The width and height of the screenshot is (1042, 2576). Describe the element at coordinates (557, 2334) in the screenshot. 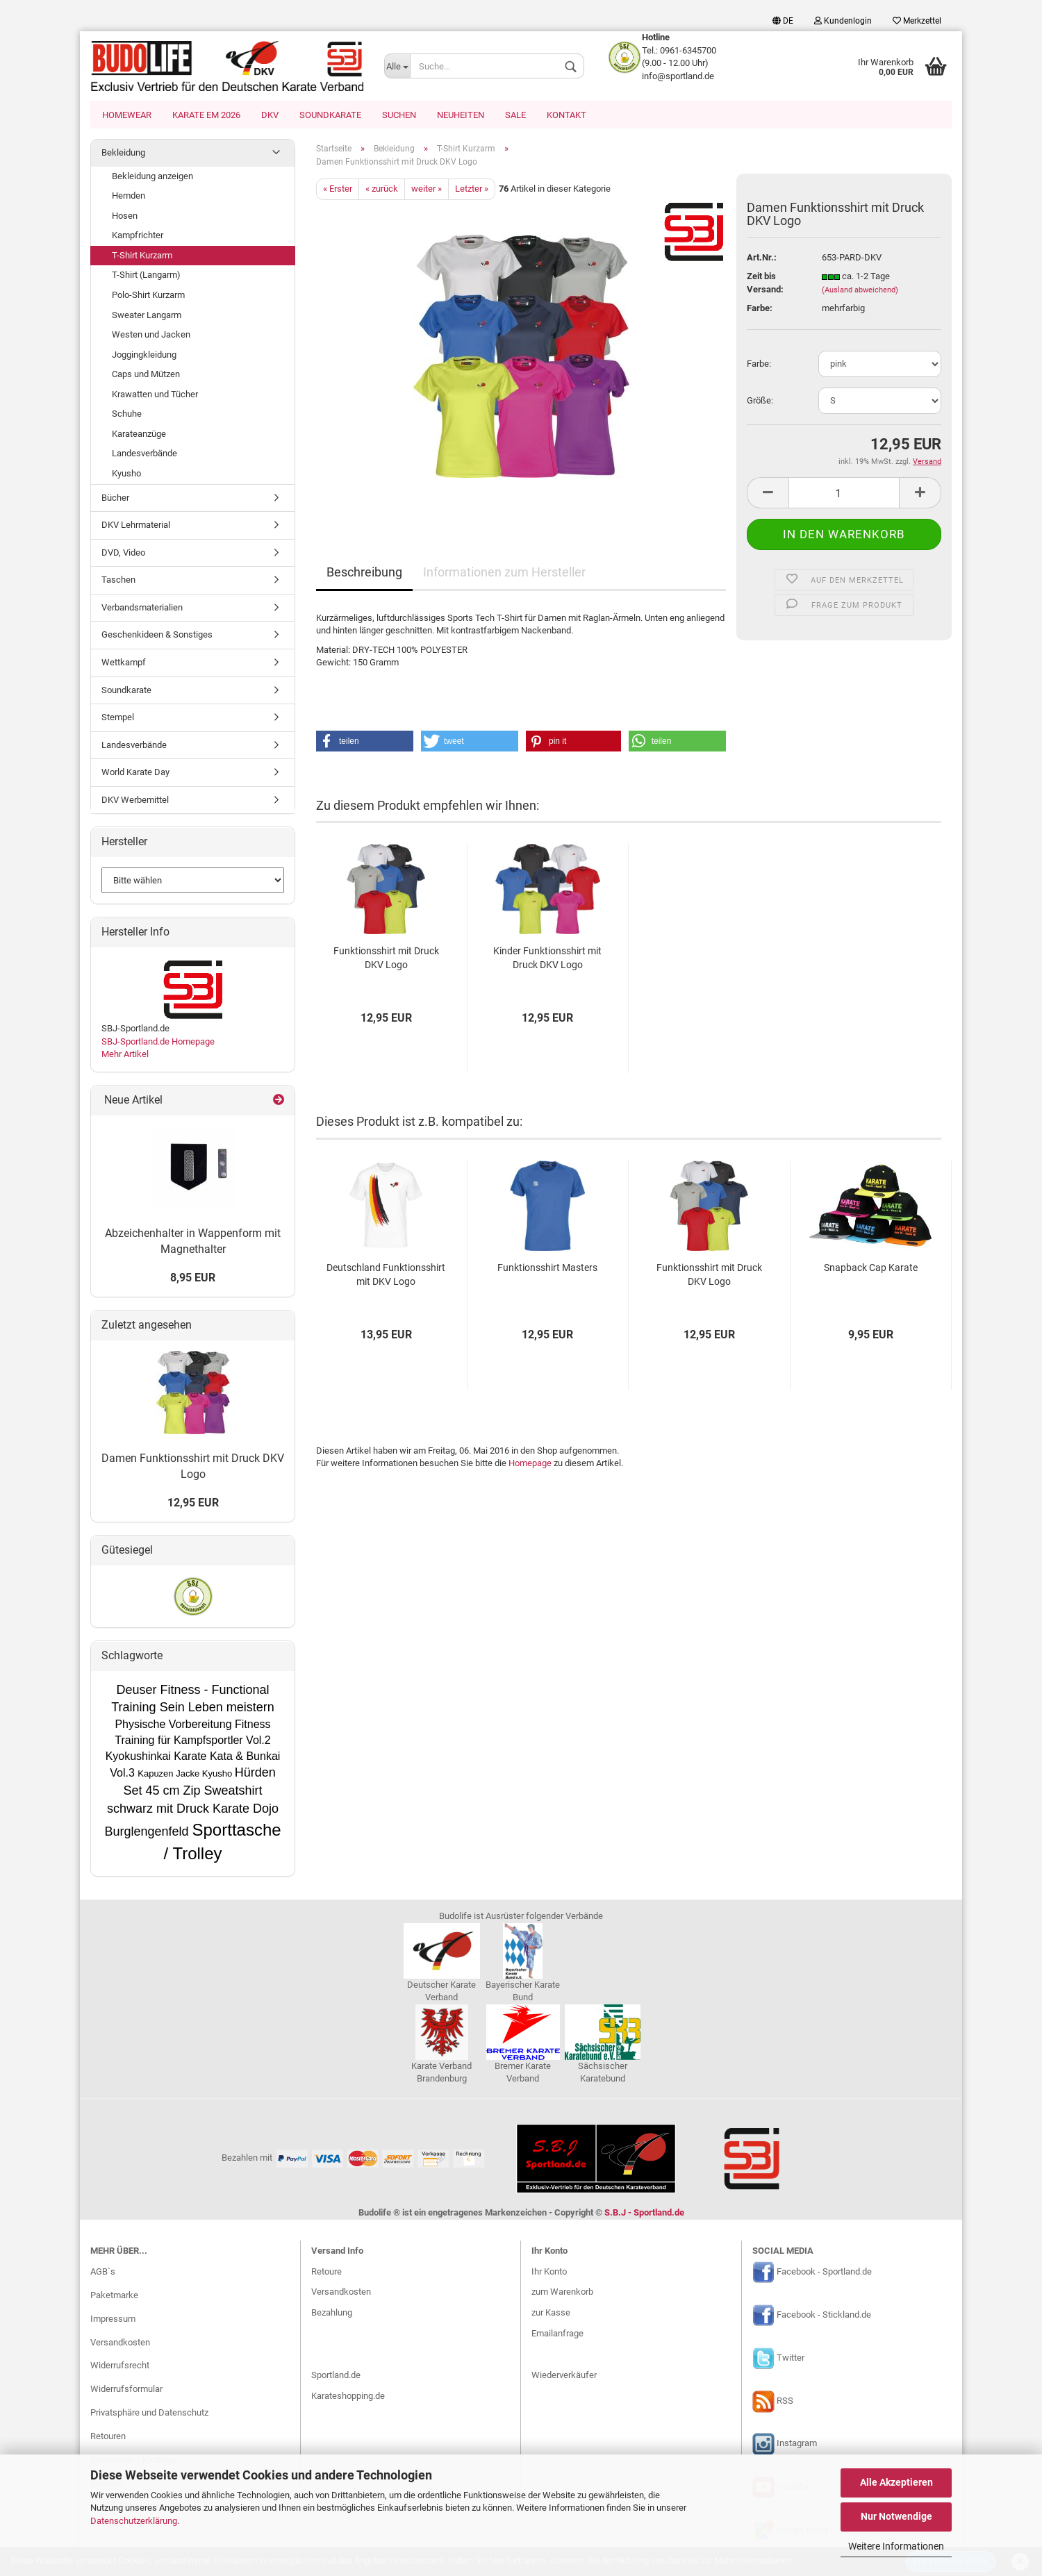

I see `Emailanfrage` at that location.